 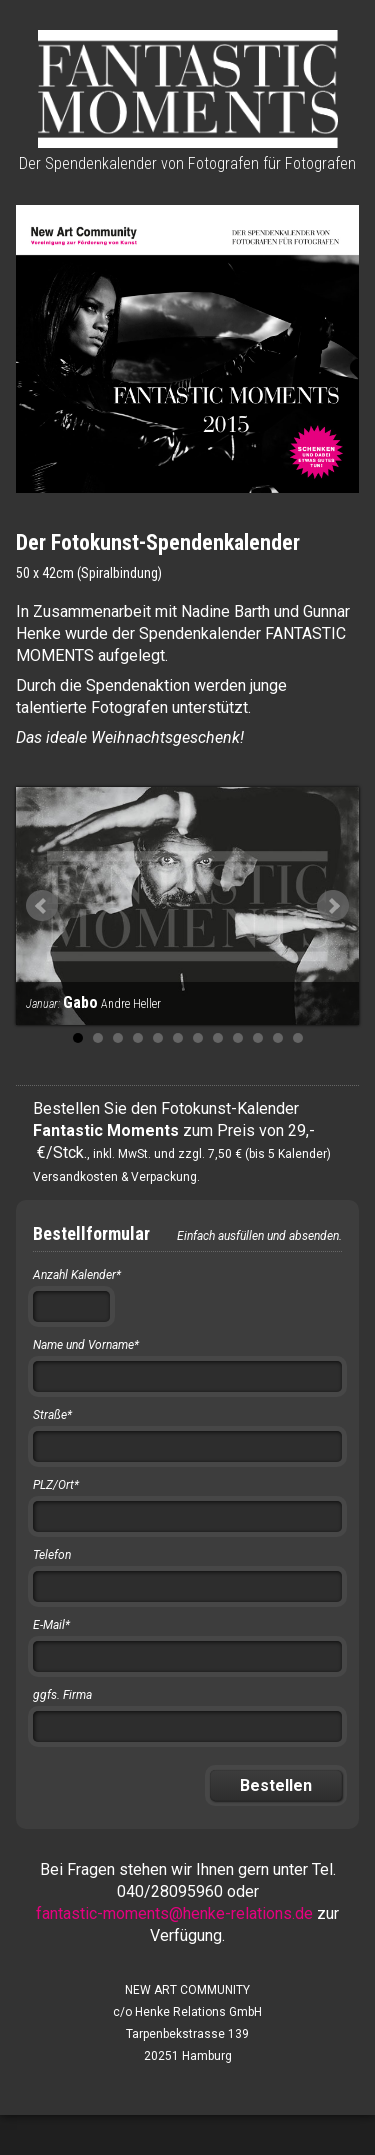 I want to click on Straße, so click(x=52, y=1415).